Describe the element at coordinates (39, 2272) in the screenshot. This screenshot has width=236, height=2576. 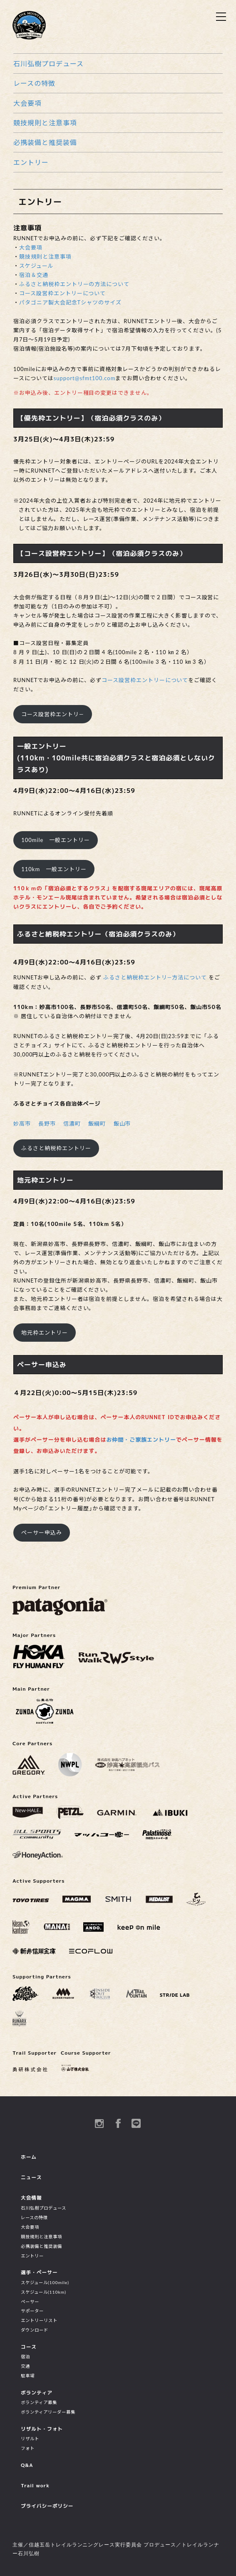
I see `選手・ペーサー` at that location.